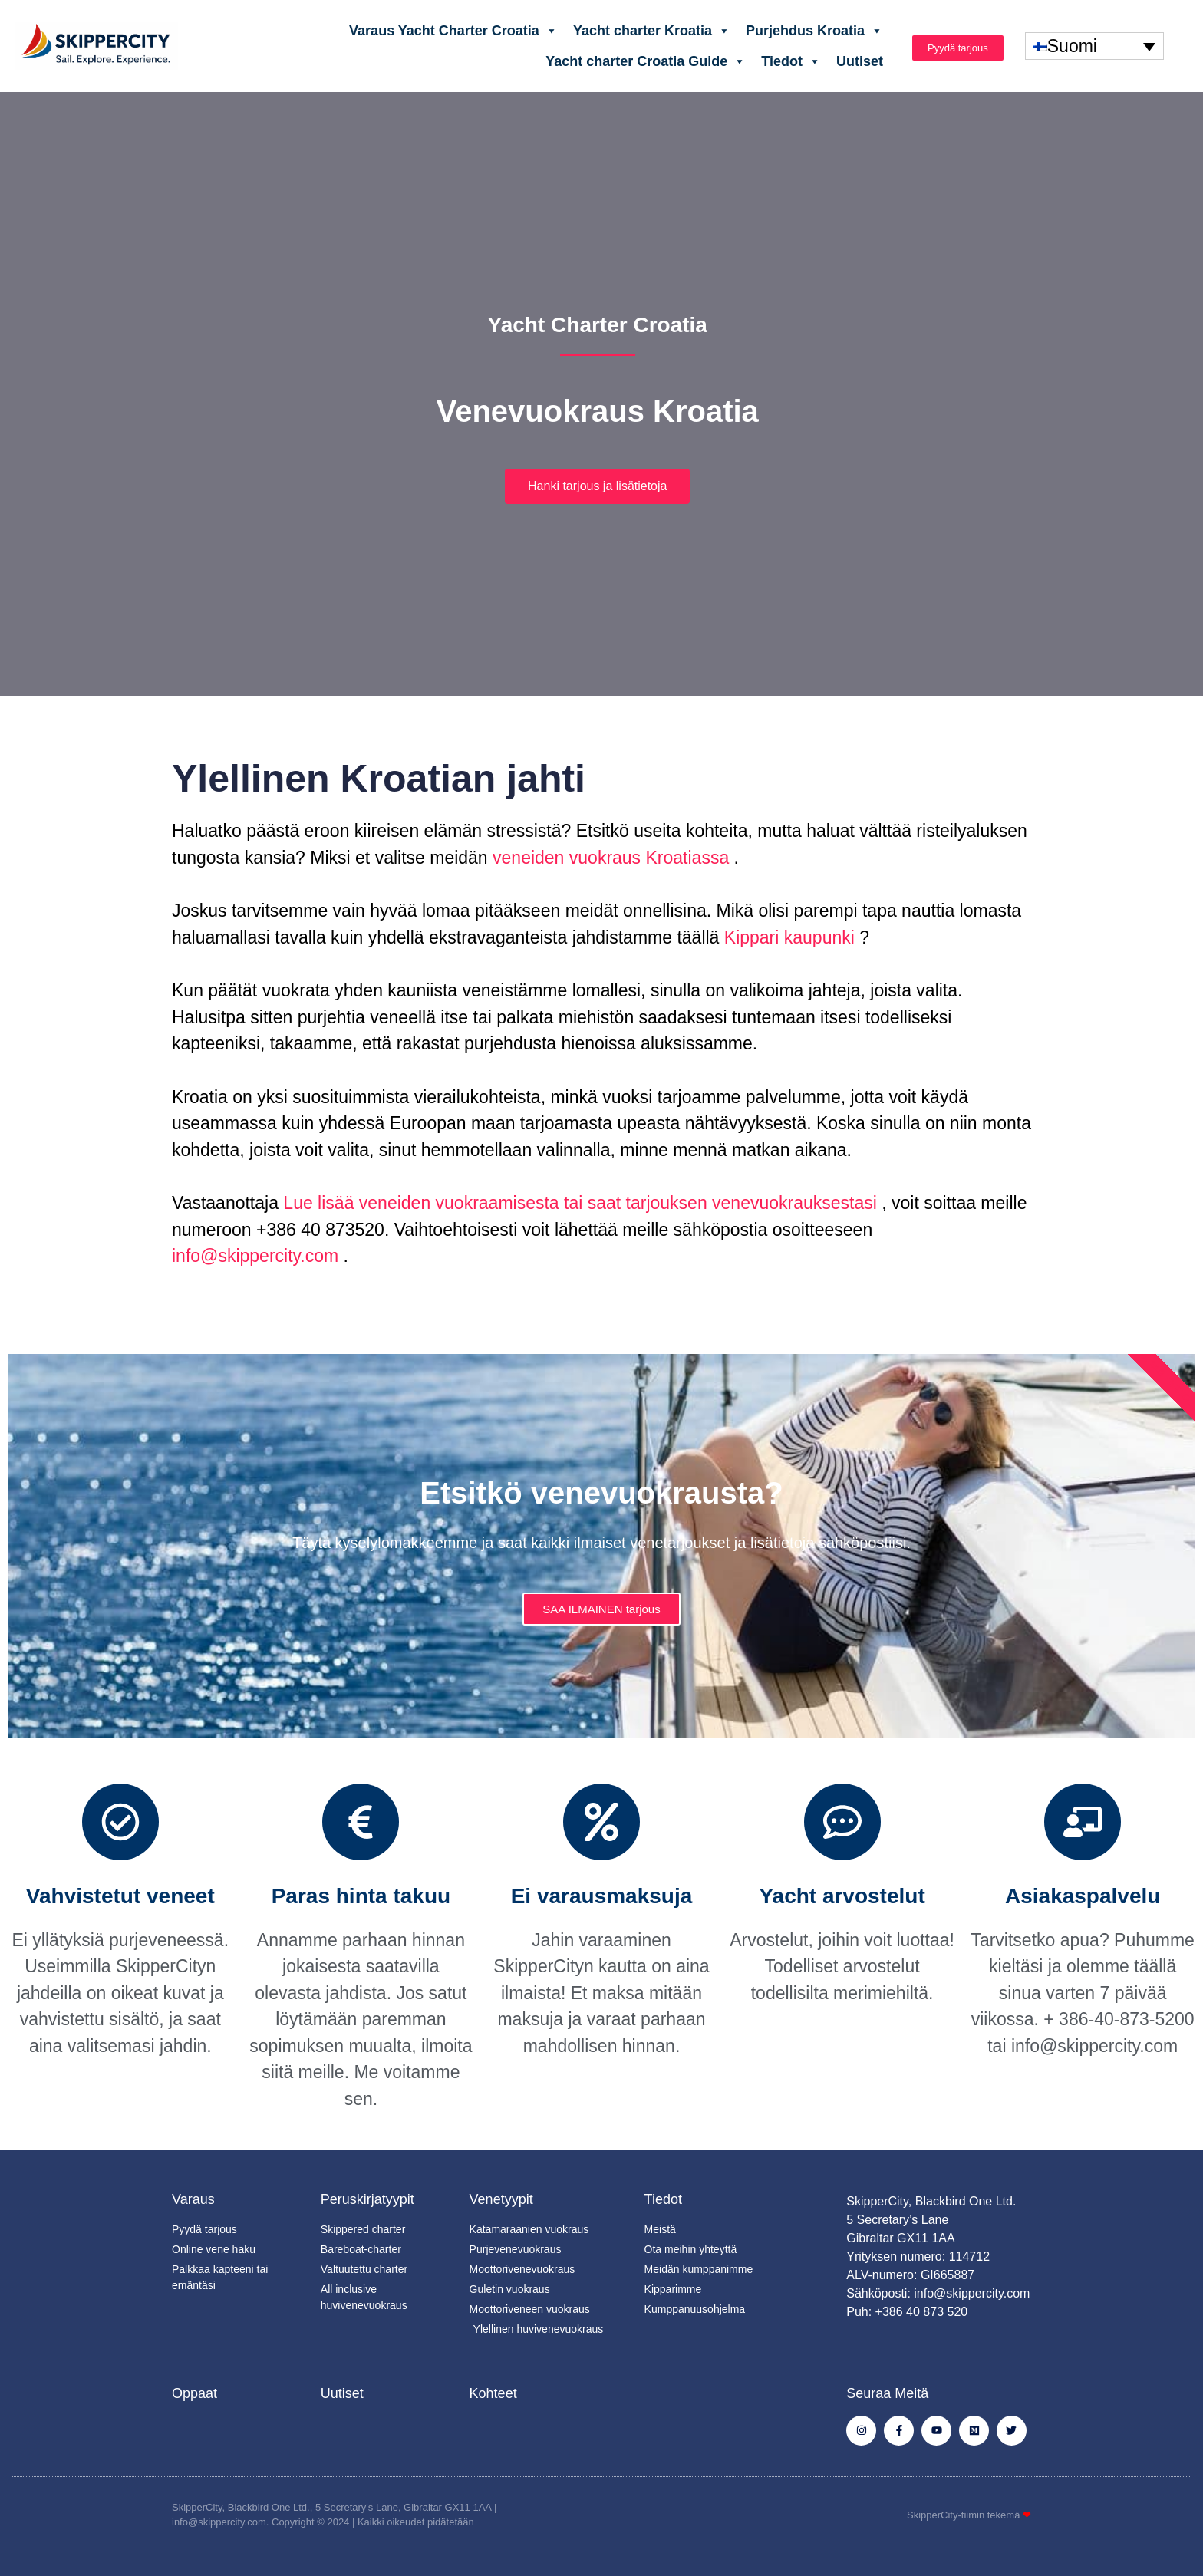 The height and width of the screenshot is (2576, 1203). What do you see at coordinates (609, 858) in the screenshot?
I see `veneiden vuokraus Kroatiassa` at bounding box center [609, 858].